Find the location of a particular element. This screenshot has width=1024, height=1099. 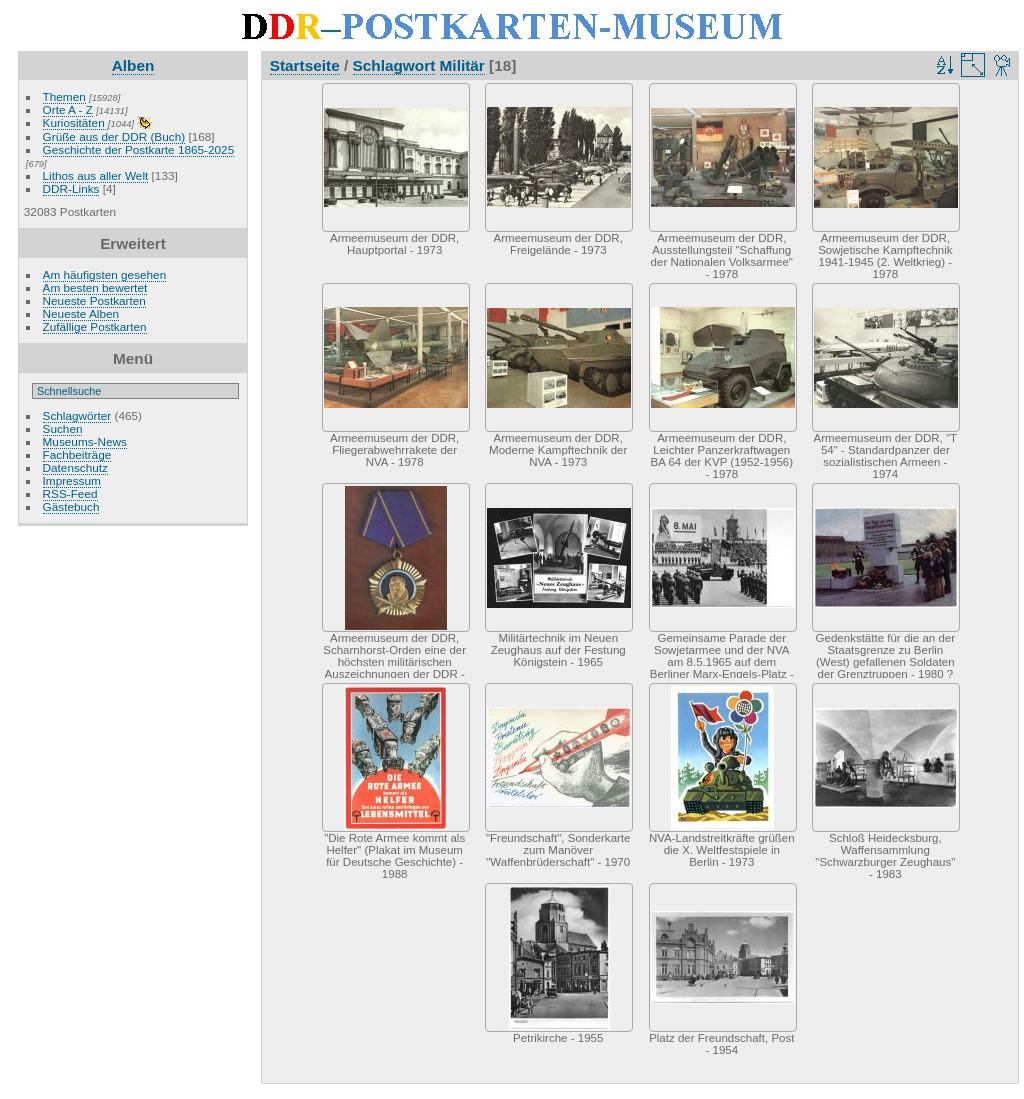

Geschichte der Postkarte 1865-2025 is located at coordinates (139, 149).